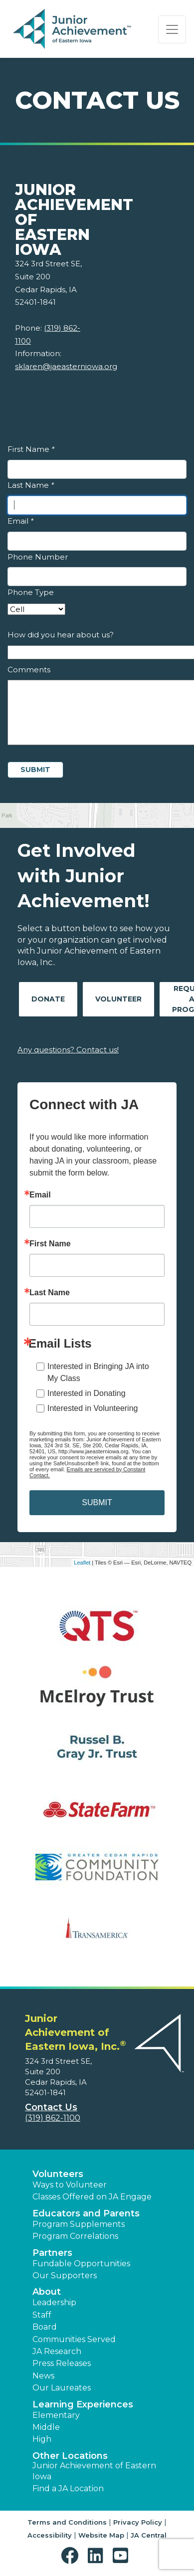 This screenshot has height=2576, width=194. Describe the element at coordinates (30, 592) in the screenshot. I see `Phone Type` at that location.